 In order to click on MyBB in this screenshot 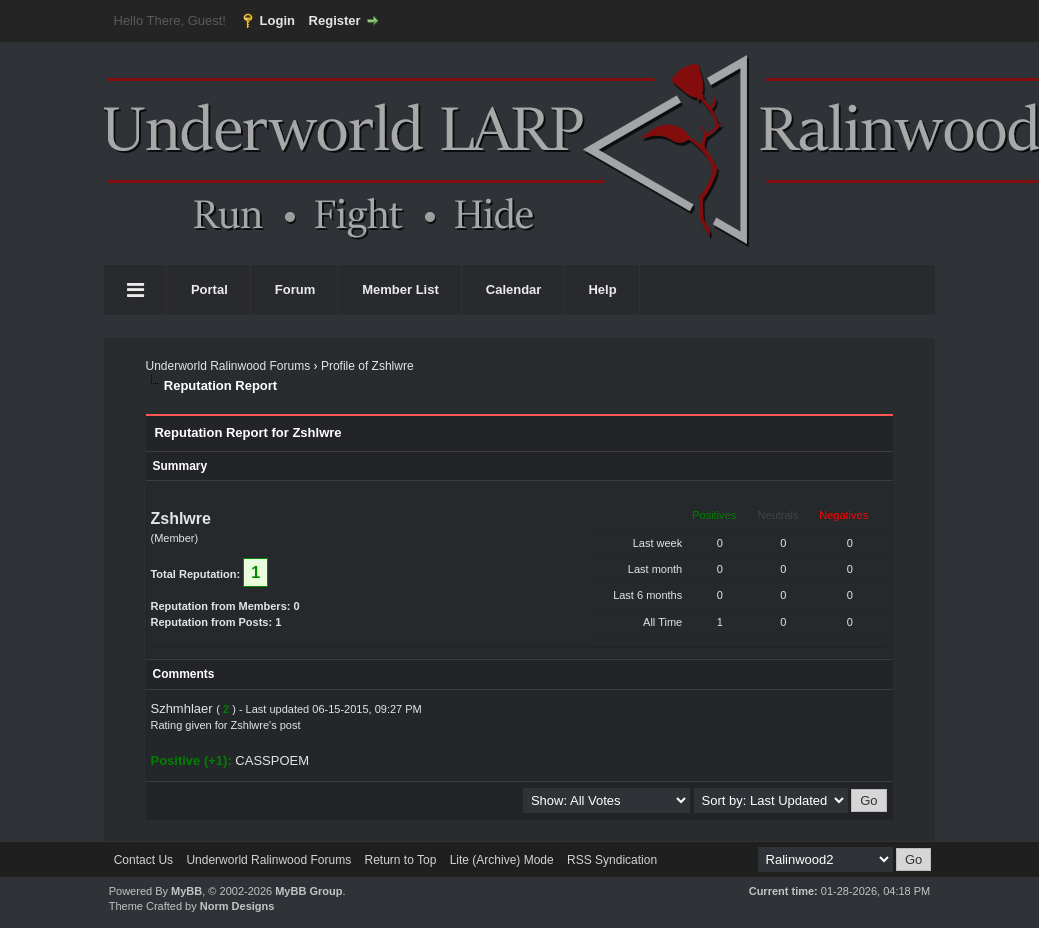, I will do `click(186, 891)`.